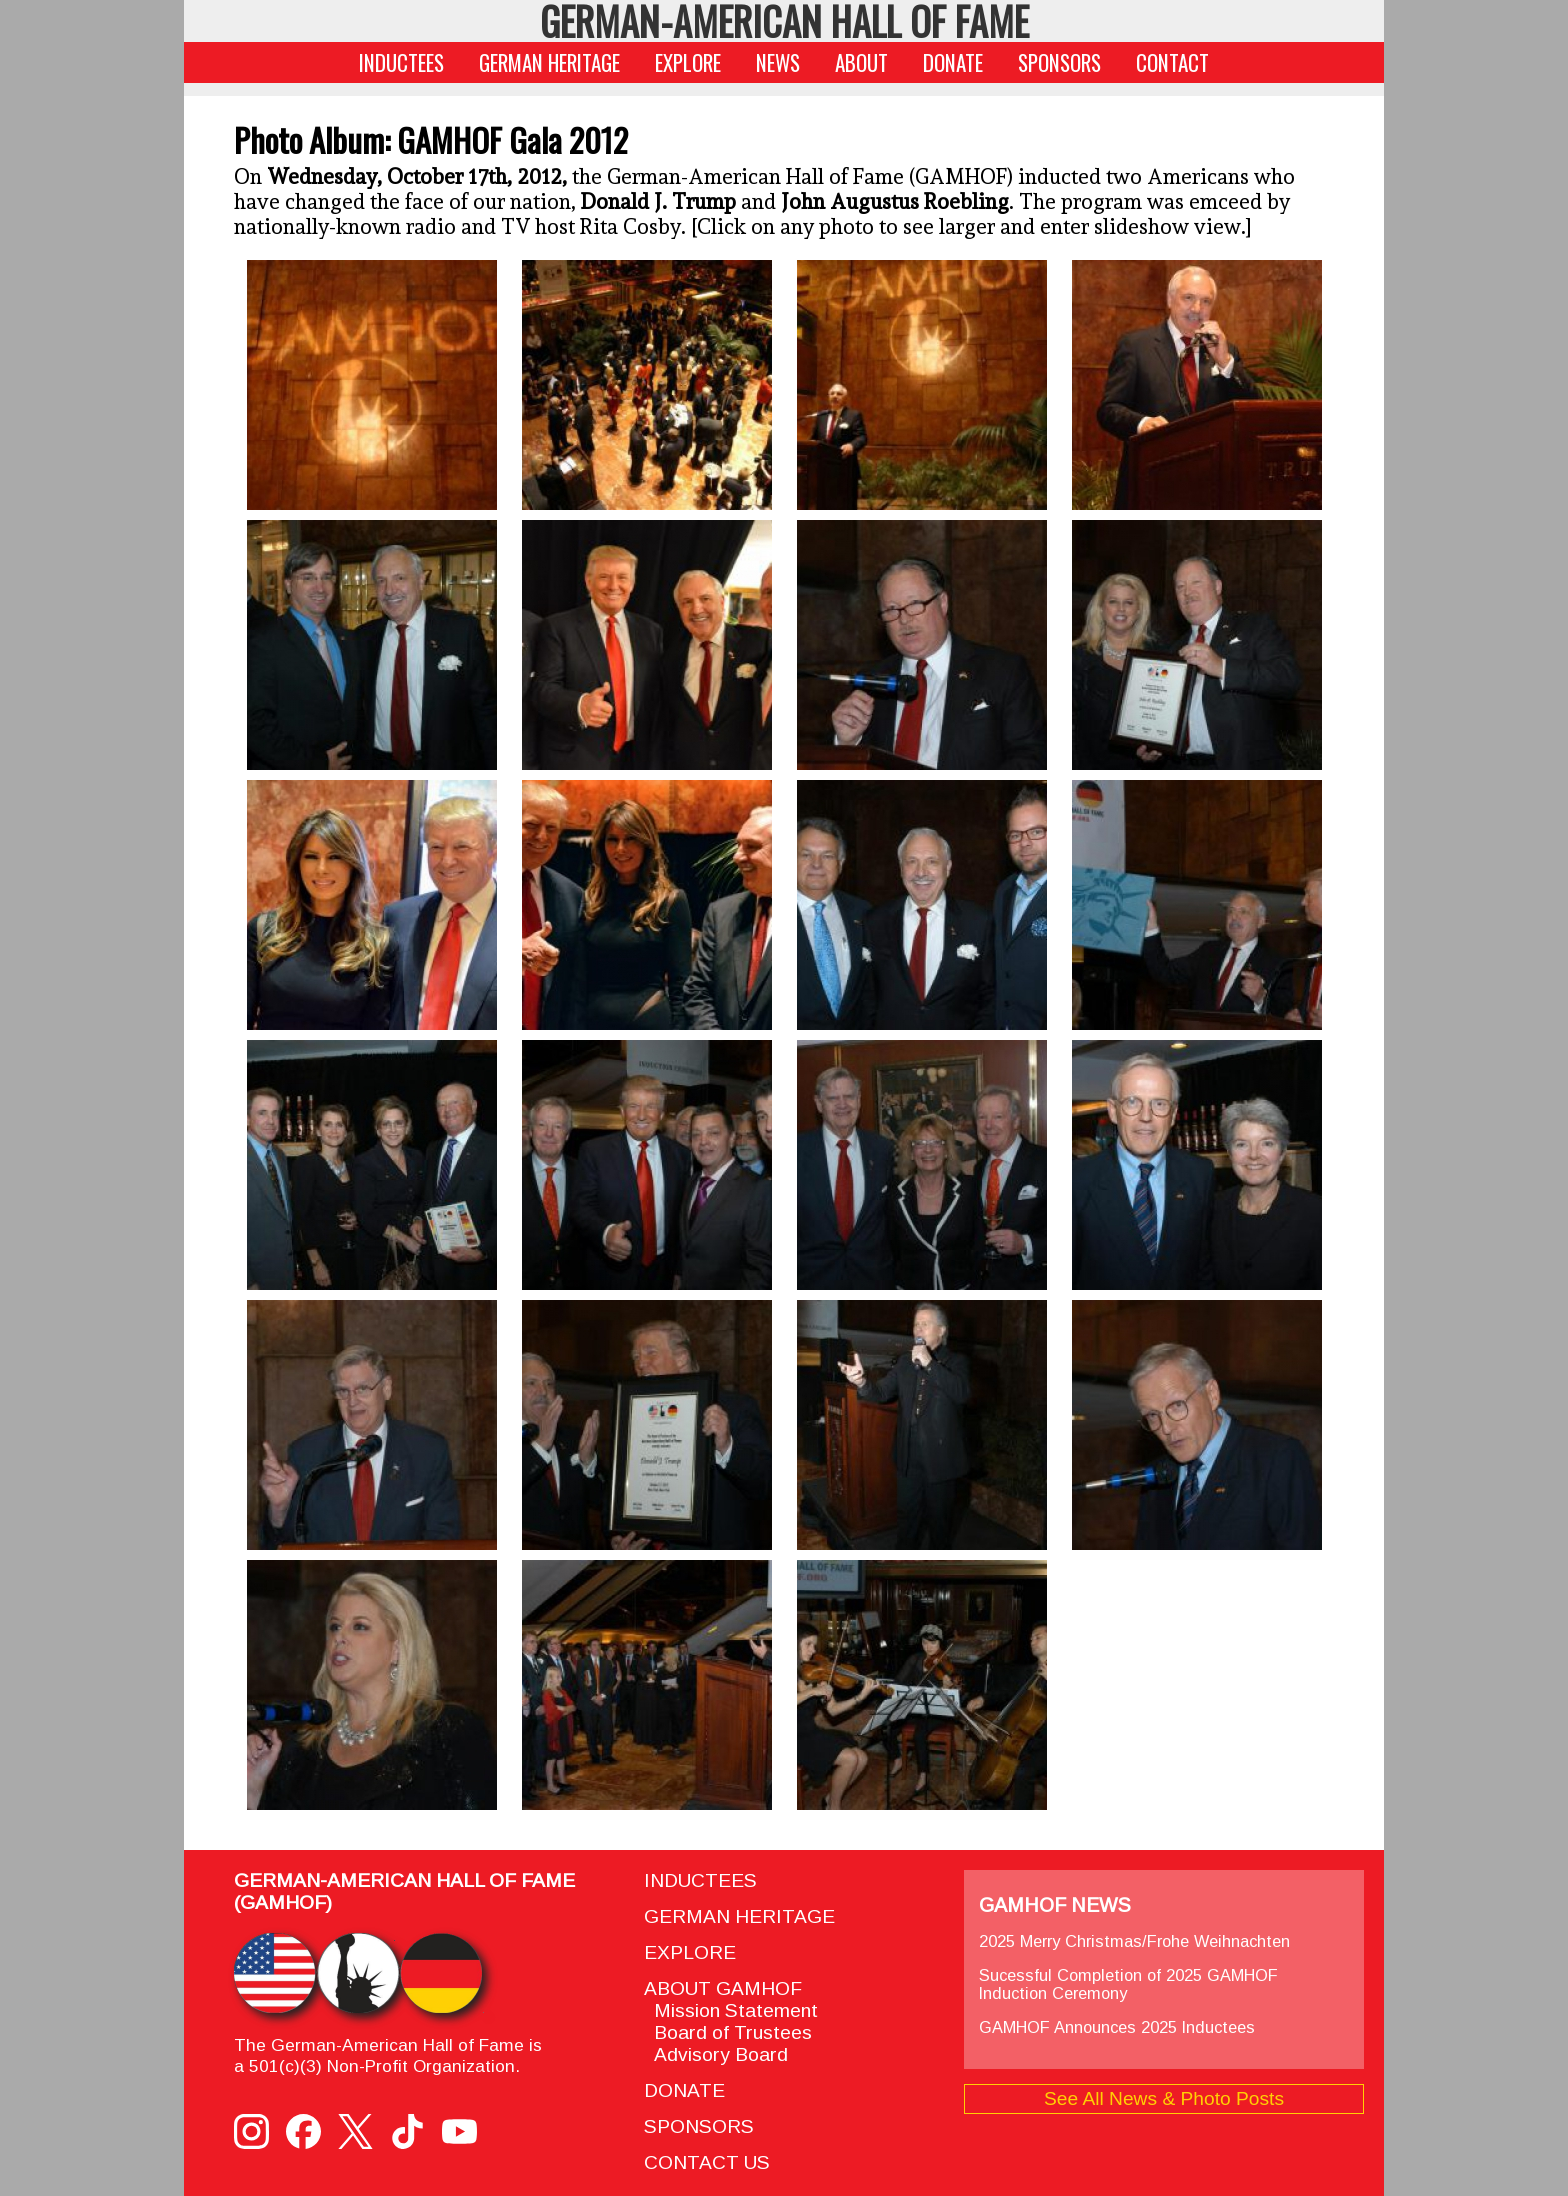  I want to click on ABOUT, so click(861, 62).